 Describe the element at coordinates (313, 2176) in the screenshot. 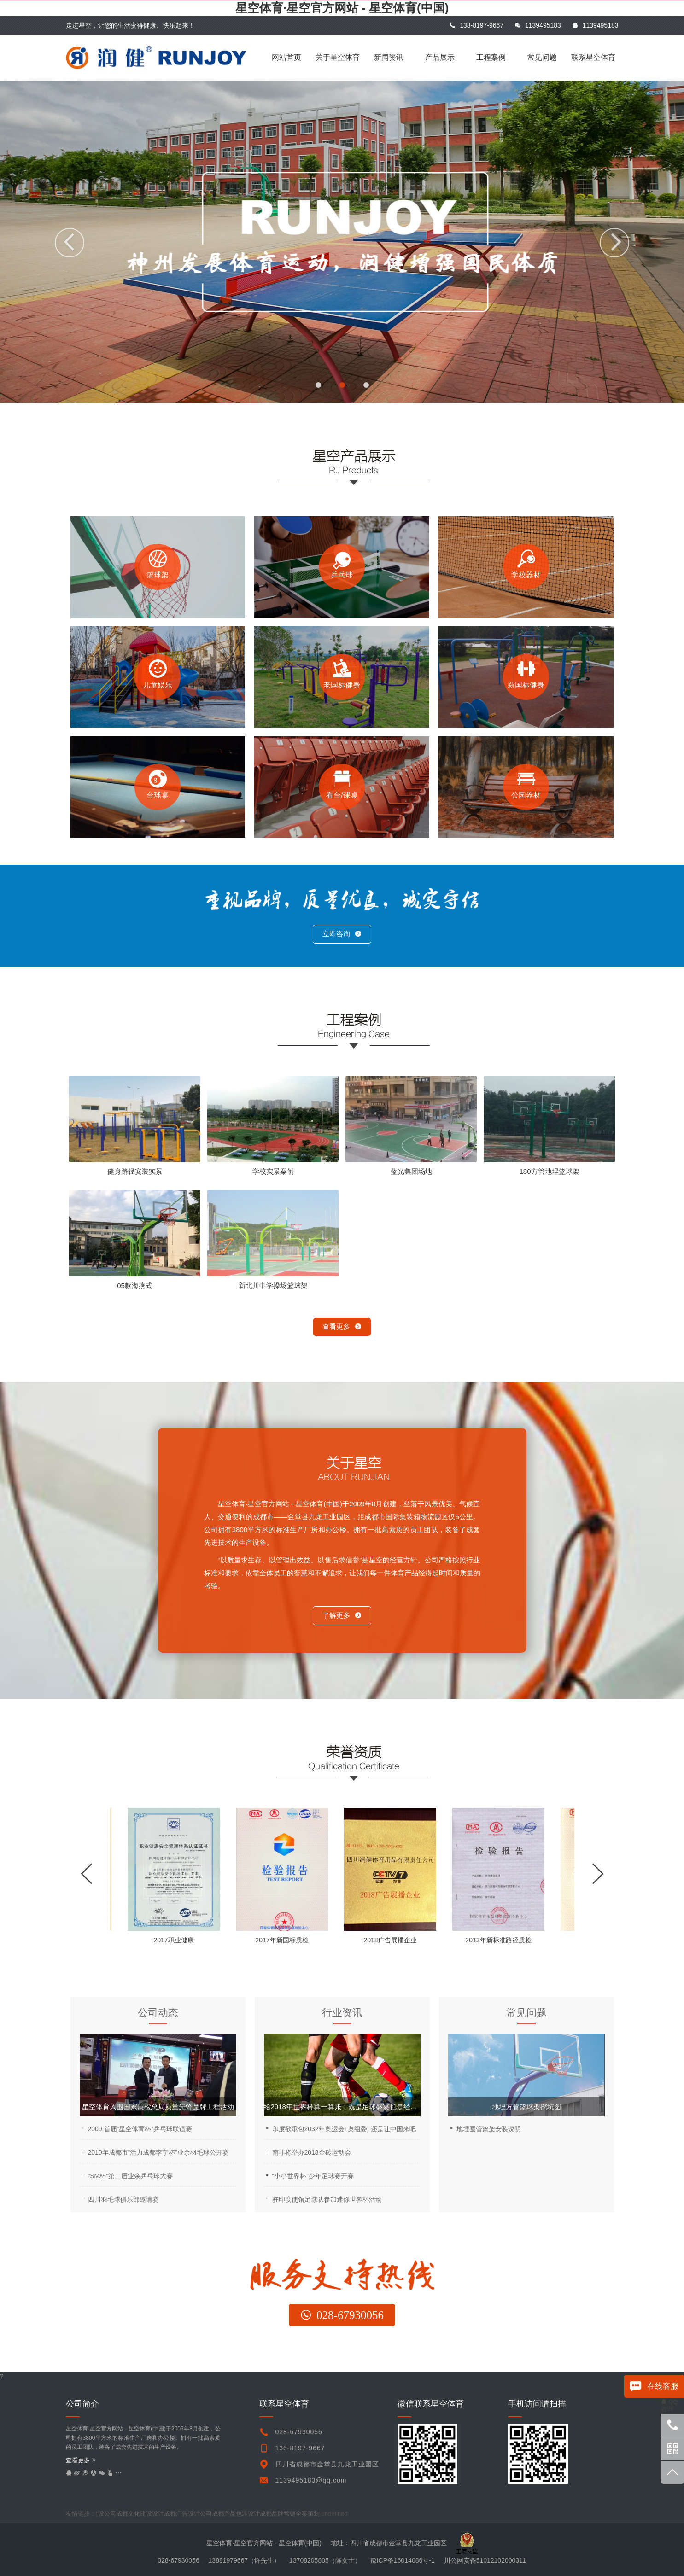

I see `“小小世界杯”少年足球赛开赛` at that location.